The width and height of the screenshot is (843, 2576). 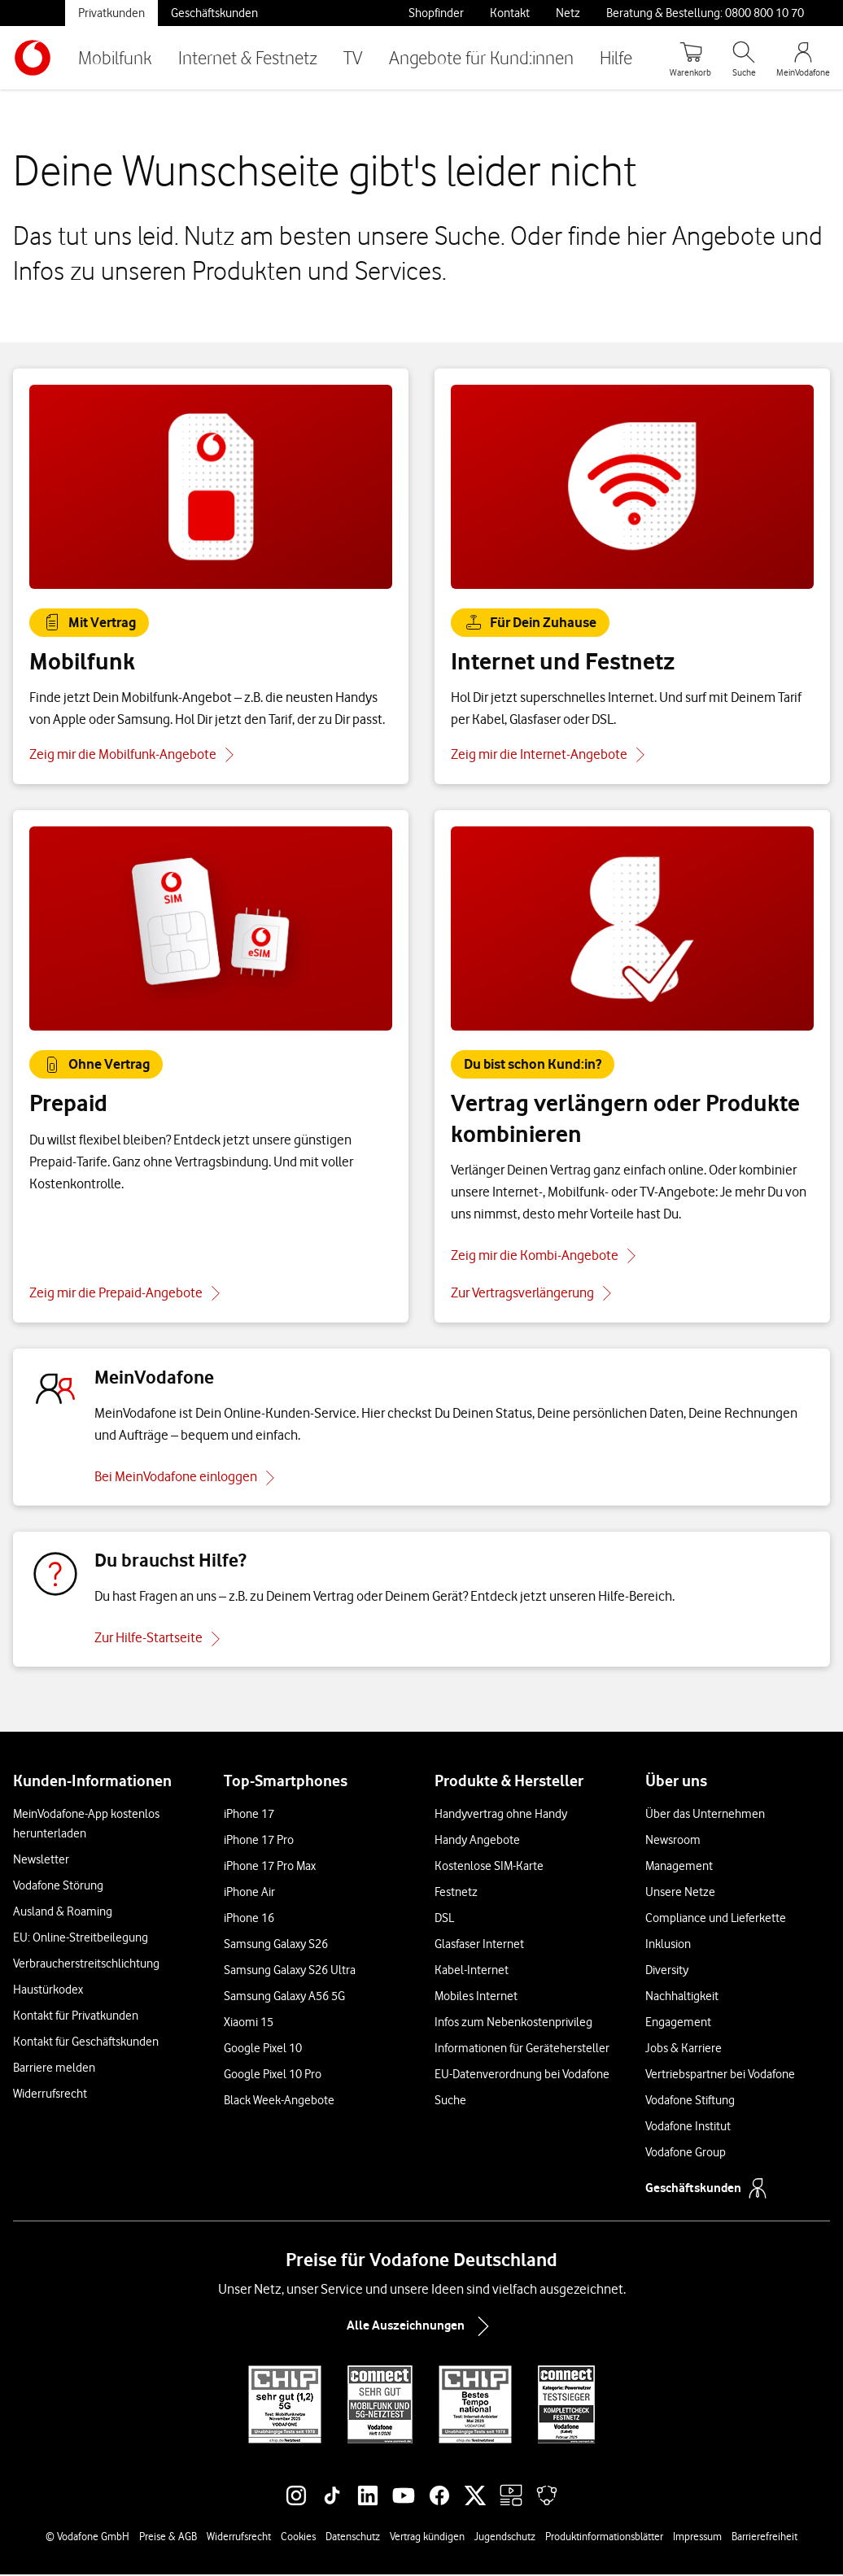 What do you see at coordinates (276, 1945) in the screenshot?
I see `Samsung Galaxy S26` at bounding box center [276, 1945].